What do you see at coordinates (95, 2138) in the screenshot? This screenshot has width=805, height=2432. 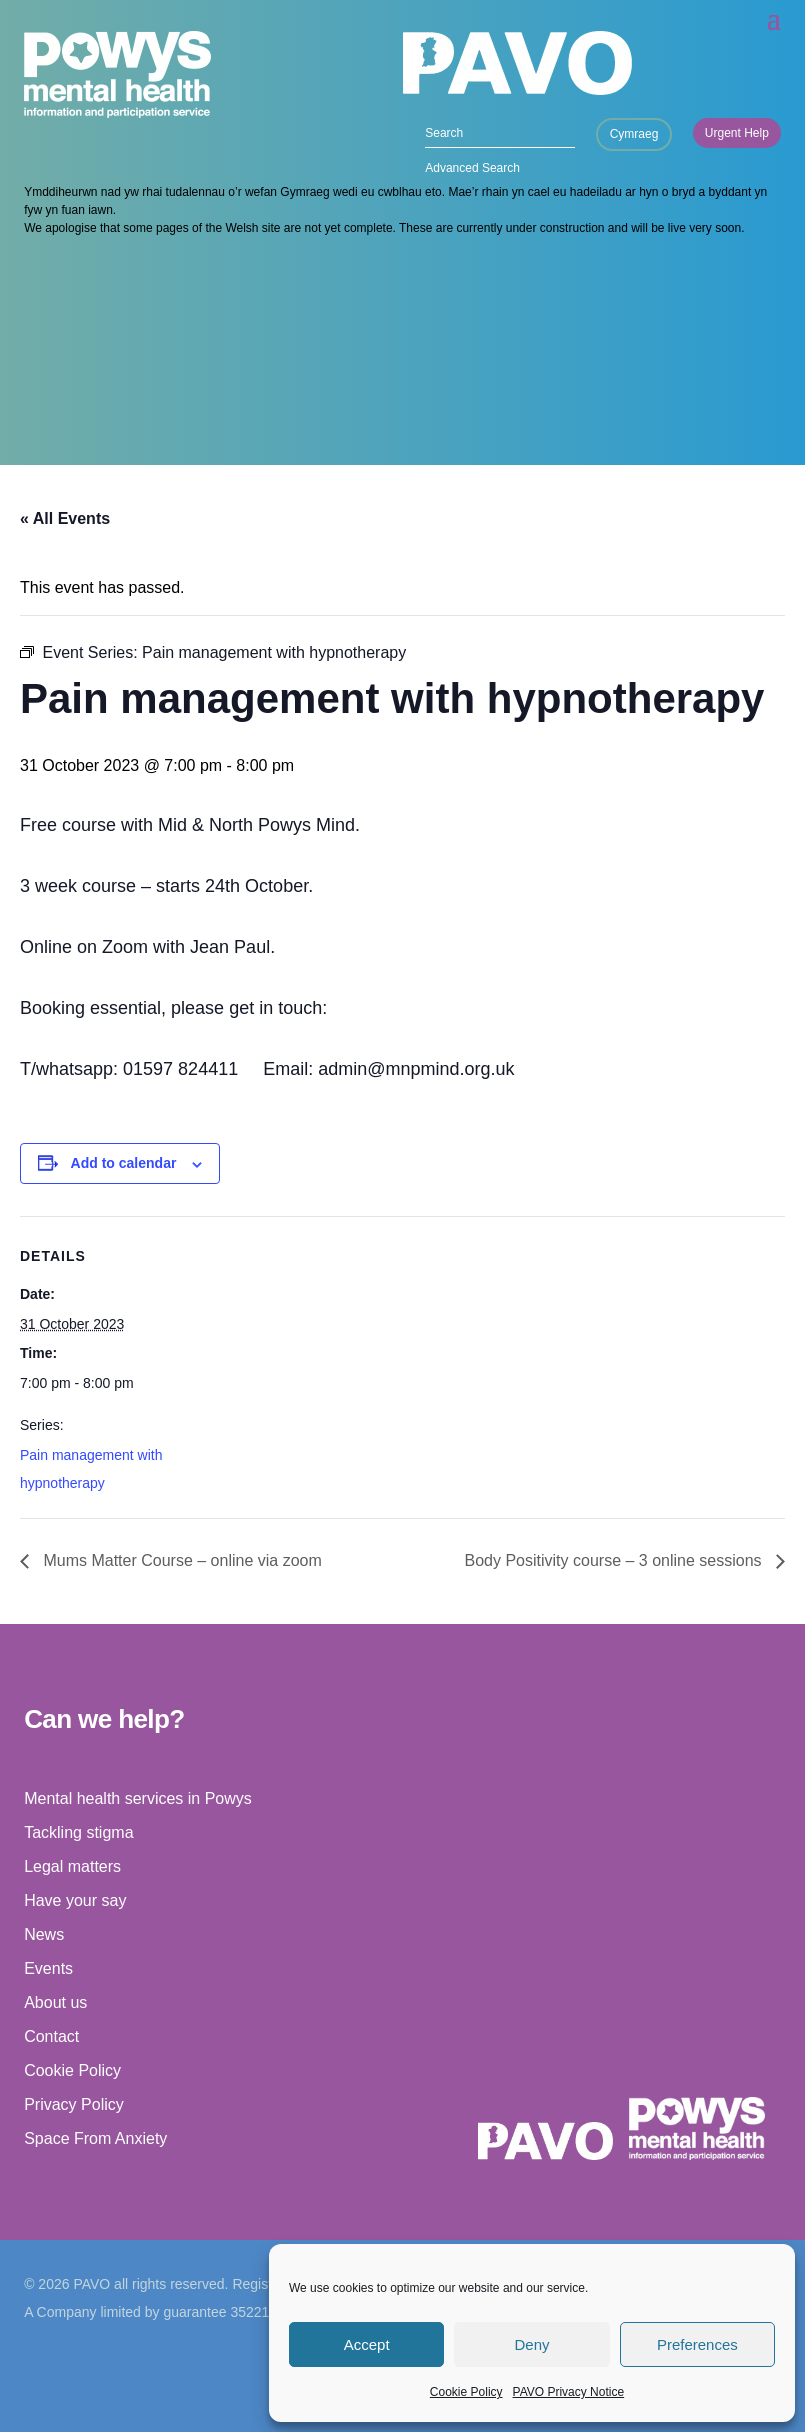 I see `Space From Anxiety` at bounding box center [95, 2138].